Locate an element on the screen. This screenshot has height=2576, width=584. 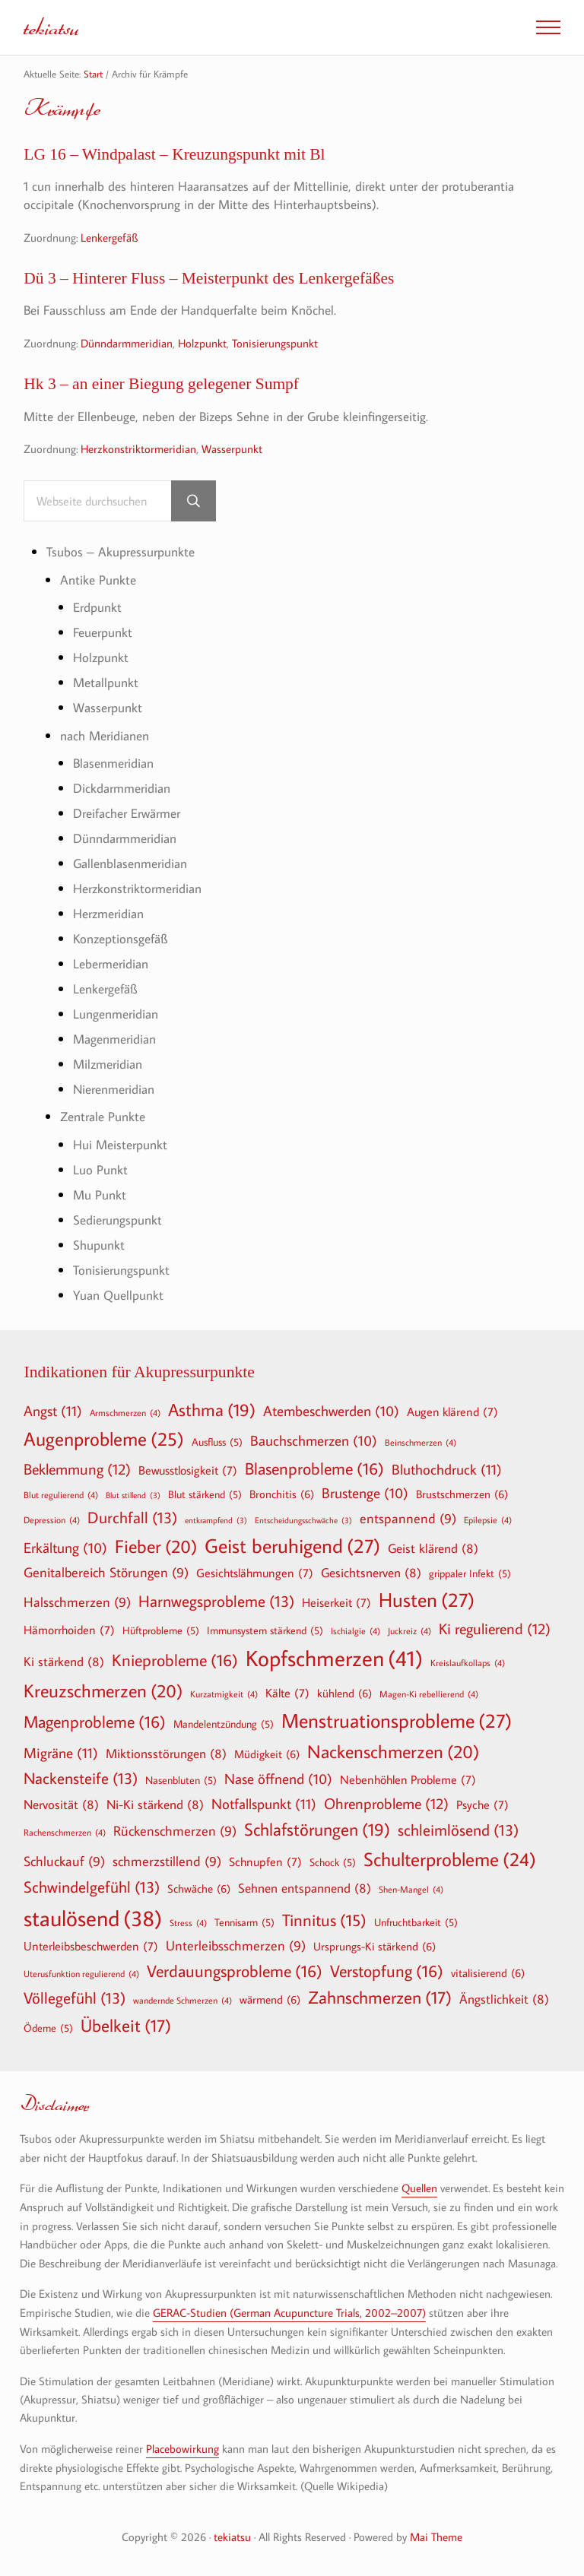
Brustschmerzen [Brustschmerzen (6 Einträge)] is located at coordinates (462, 1493).